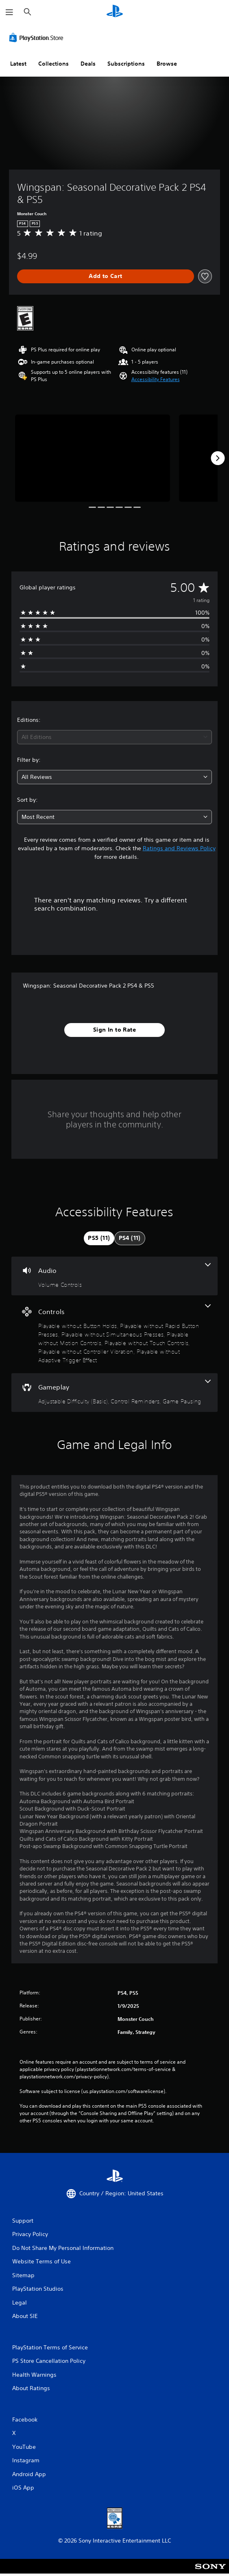  What do you see at coordinates (167, 63) in the screenshot?
I see `Browse` at bounding box center [167, 63].